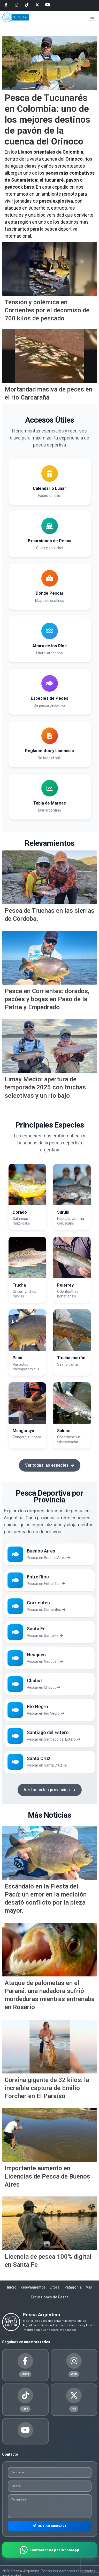 This screenshot has height=2576, width=99. What do you see at coordinates (73, 2287) in the screenshot?
I see `Patagonia` at bounding box center [73, 2287].